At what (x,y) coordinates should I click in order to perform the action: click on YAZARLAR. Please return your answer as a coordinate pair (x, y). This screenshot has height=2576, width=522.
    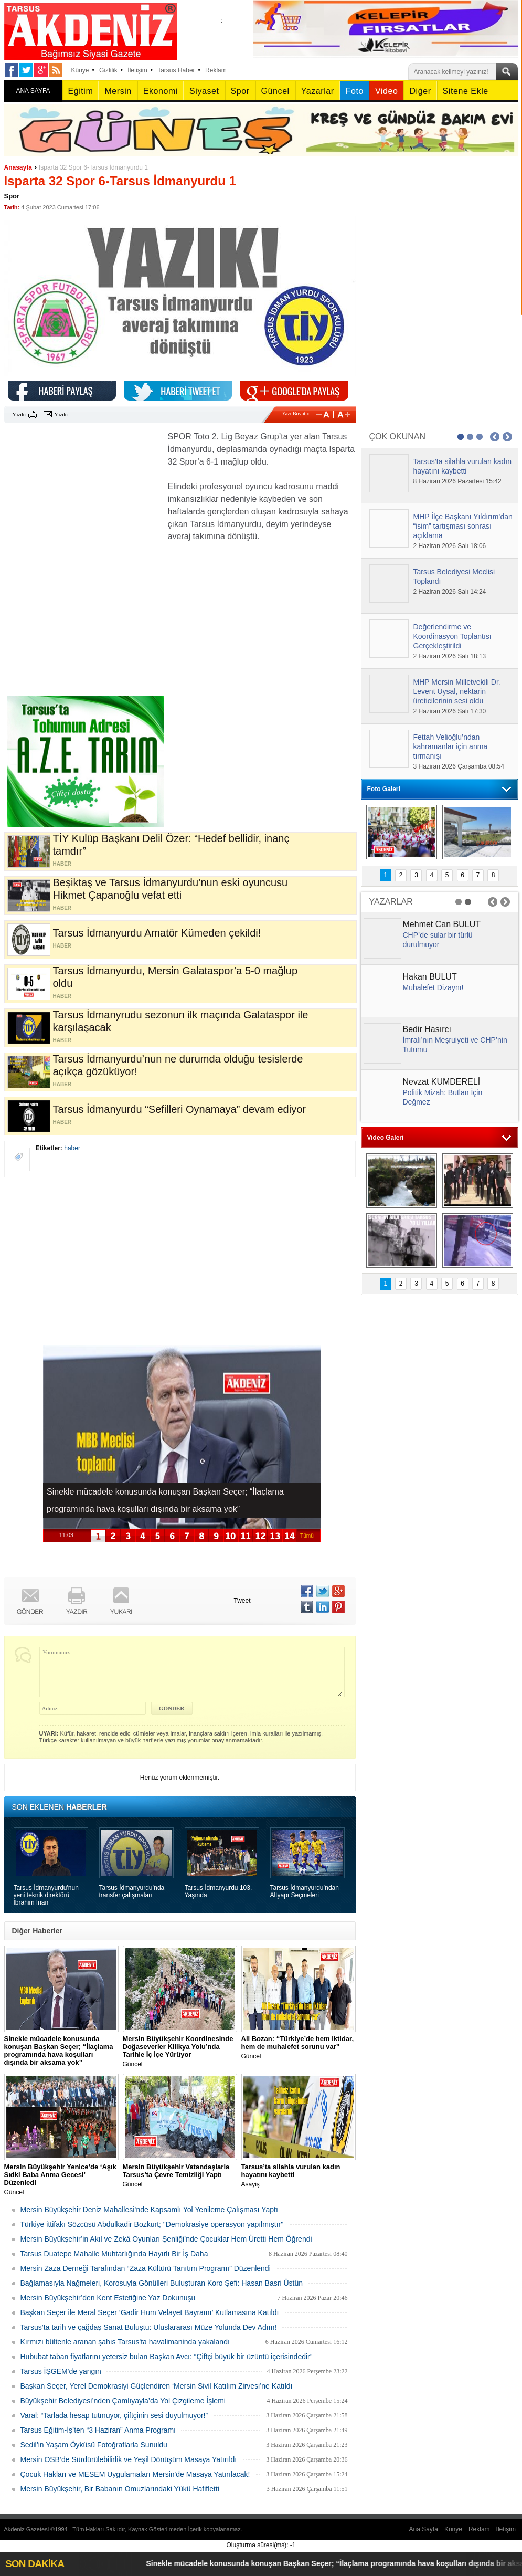
    Looking at the image, I should click on (391, 901).